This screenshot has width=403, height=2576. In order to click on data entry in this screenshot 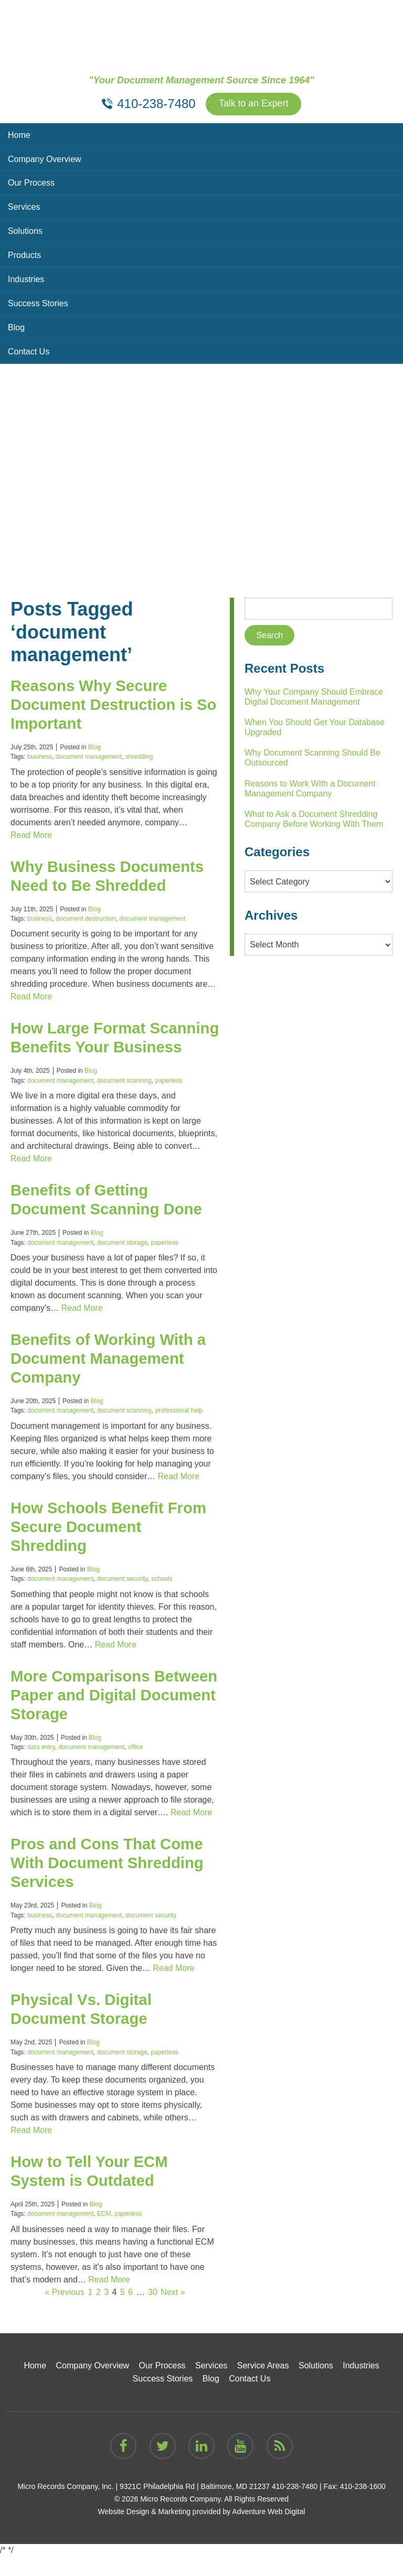, I will do `click(41, 1766)`.